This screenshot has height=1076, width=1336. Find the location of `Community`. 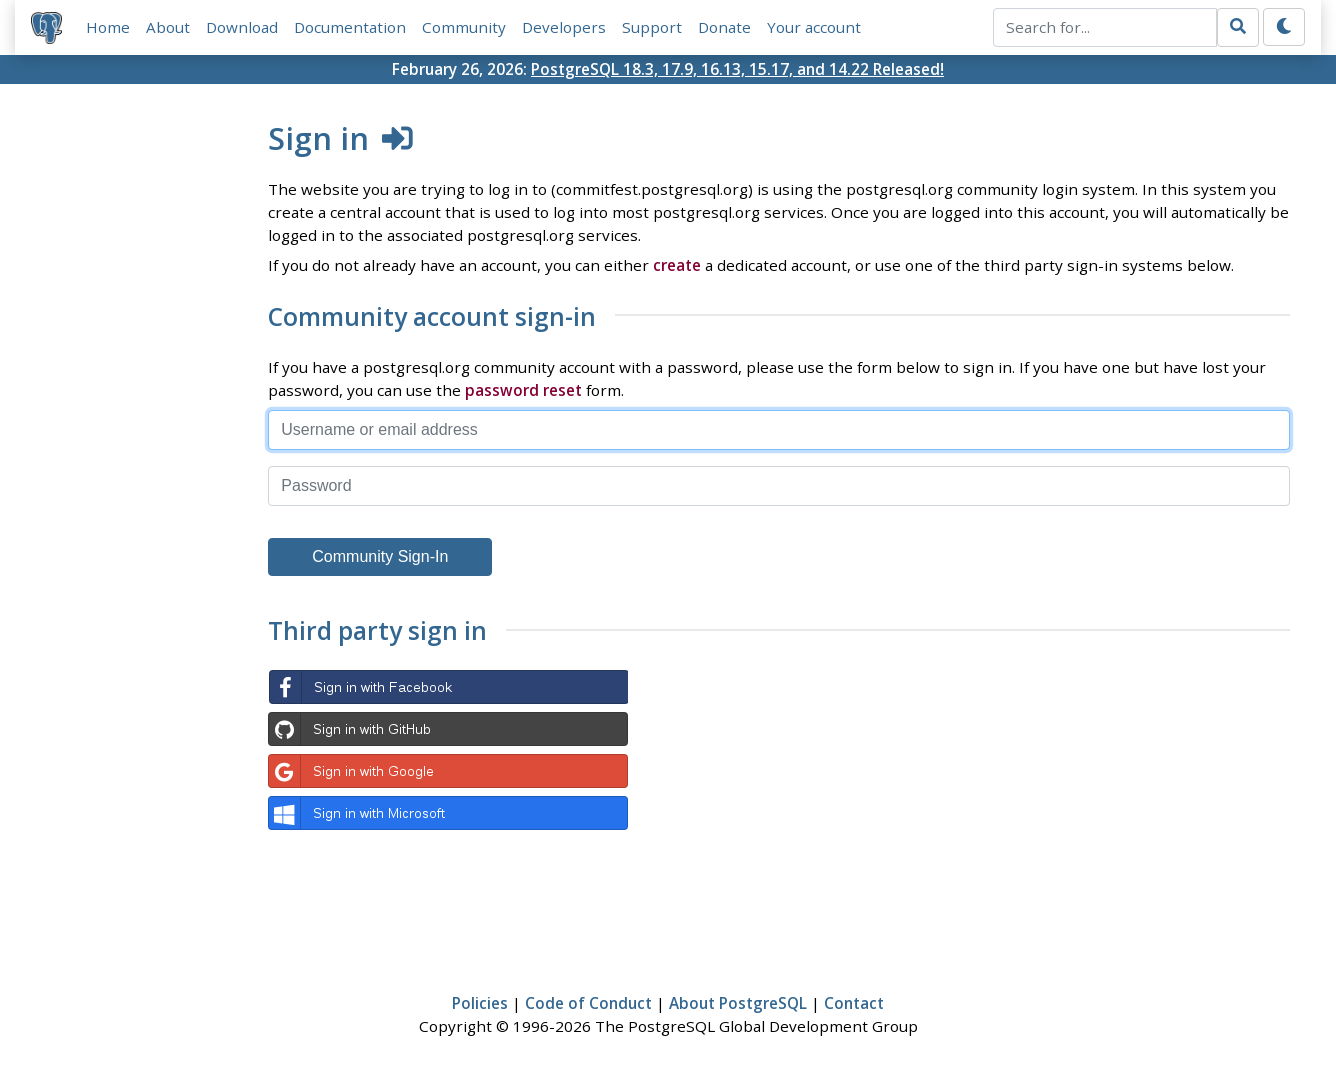

Community is located at coordinates (464, 27).